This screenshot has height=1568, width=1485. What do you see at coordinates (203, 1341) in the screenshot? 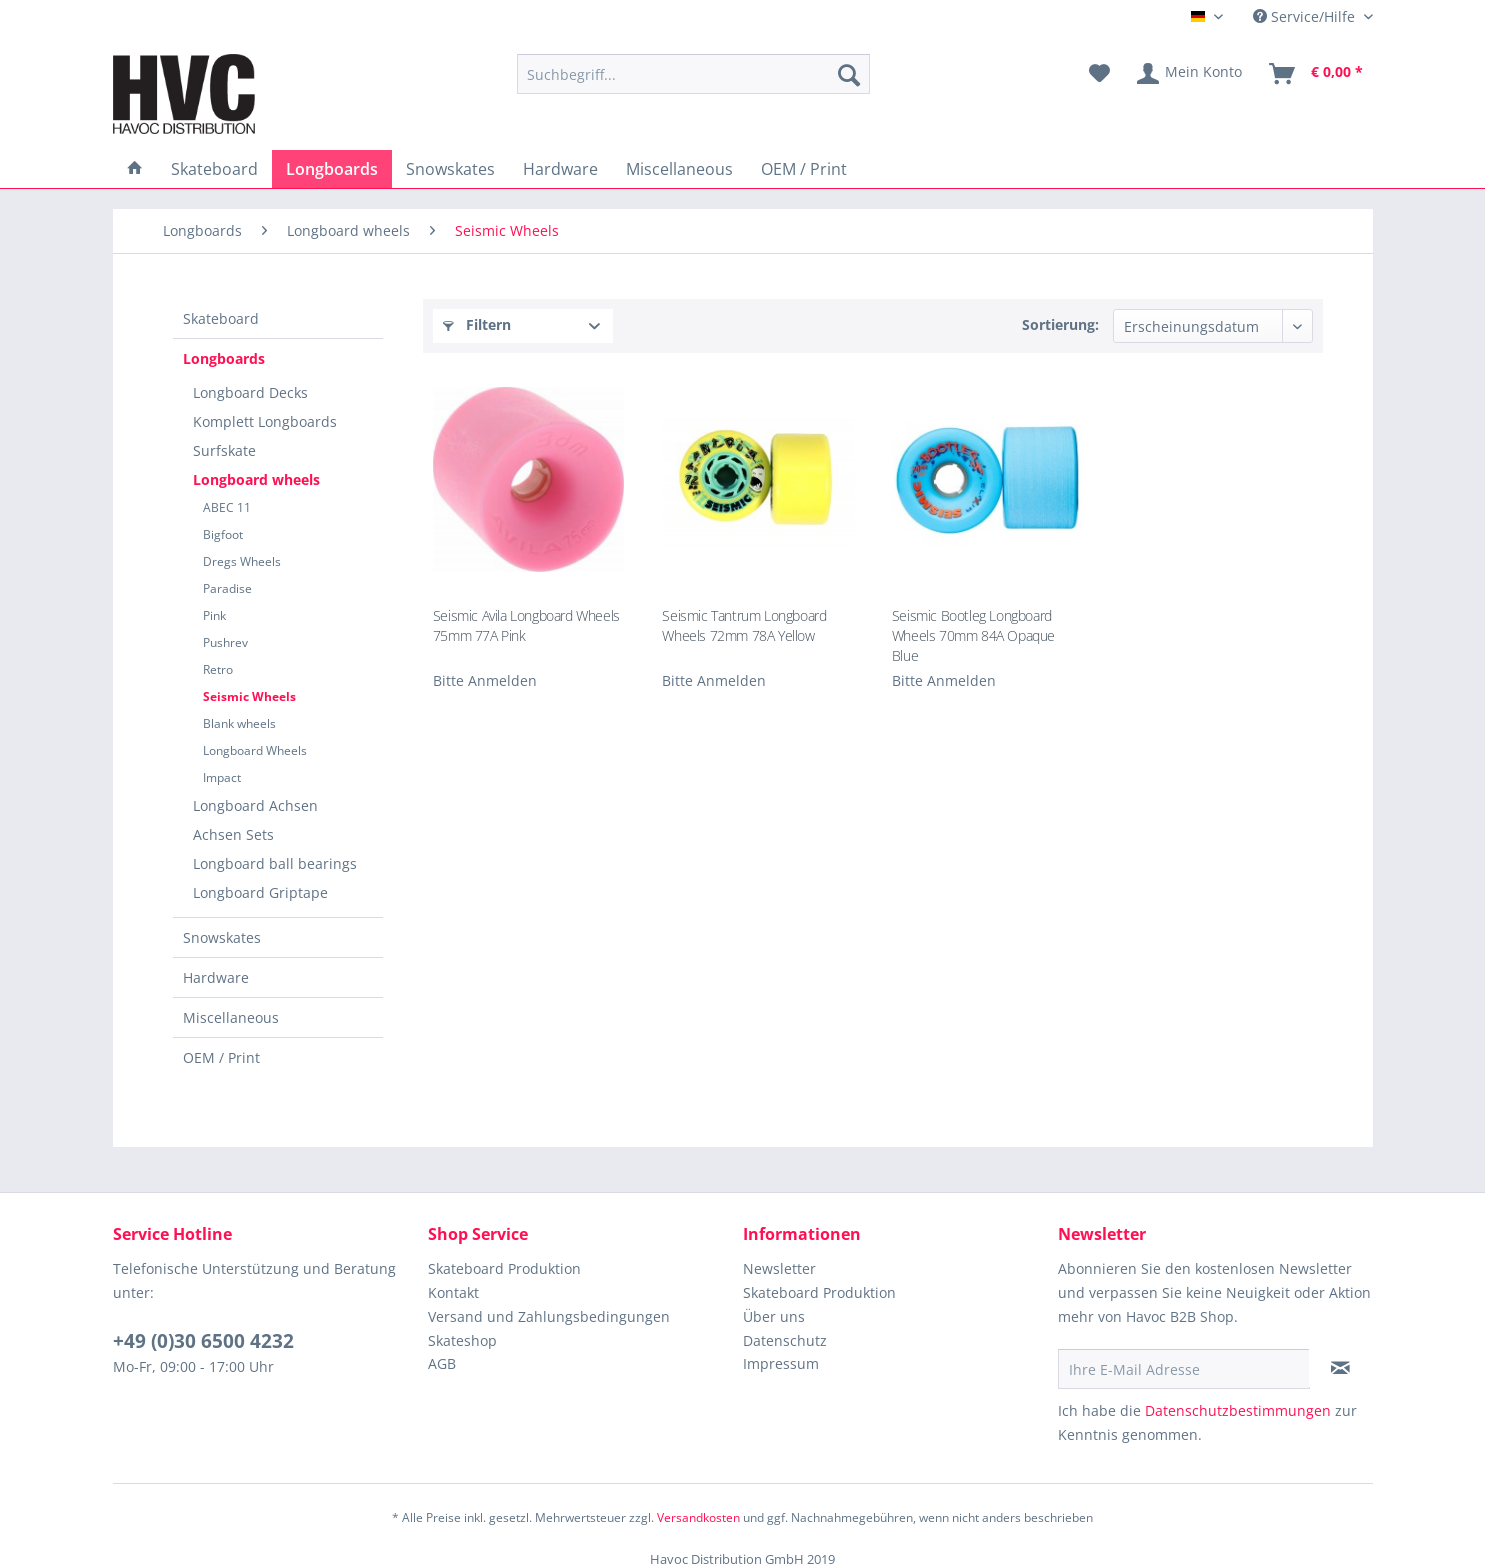
I see `+49 (0)30 6500 4232` at bounding box center [203, 1341].